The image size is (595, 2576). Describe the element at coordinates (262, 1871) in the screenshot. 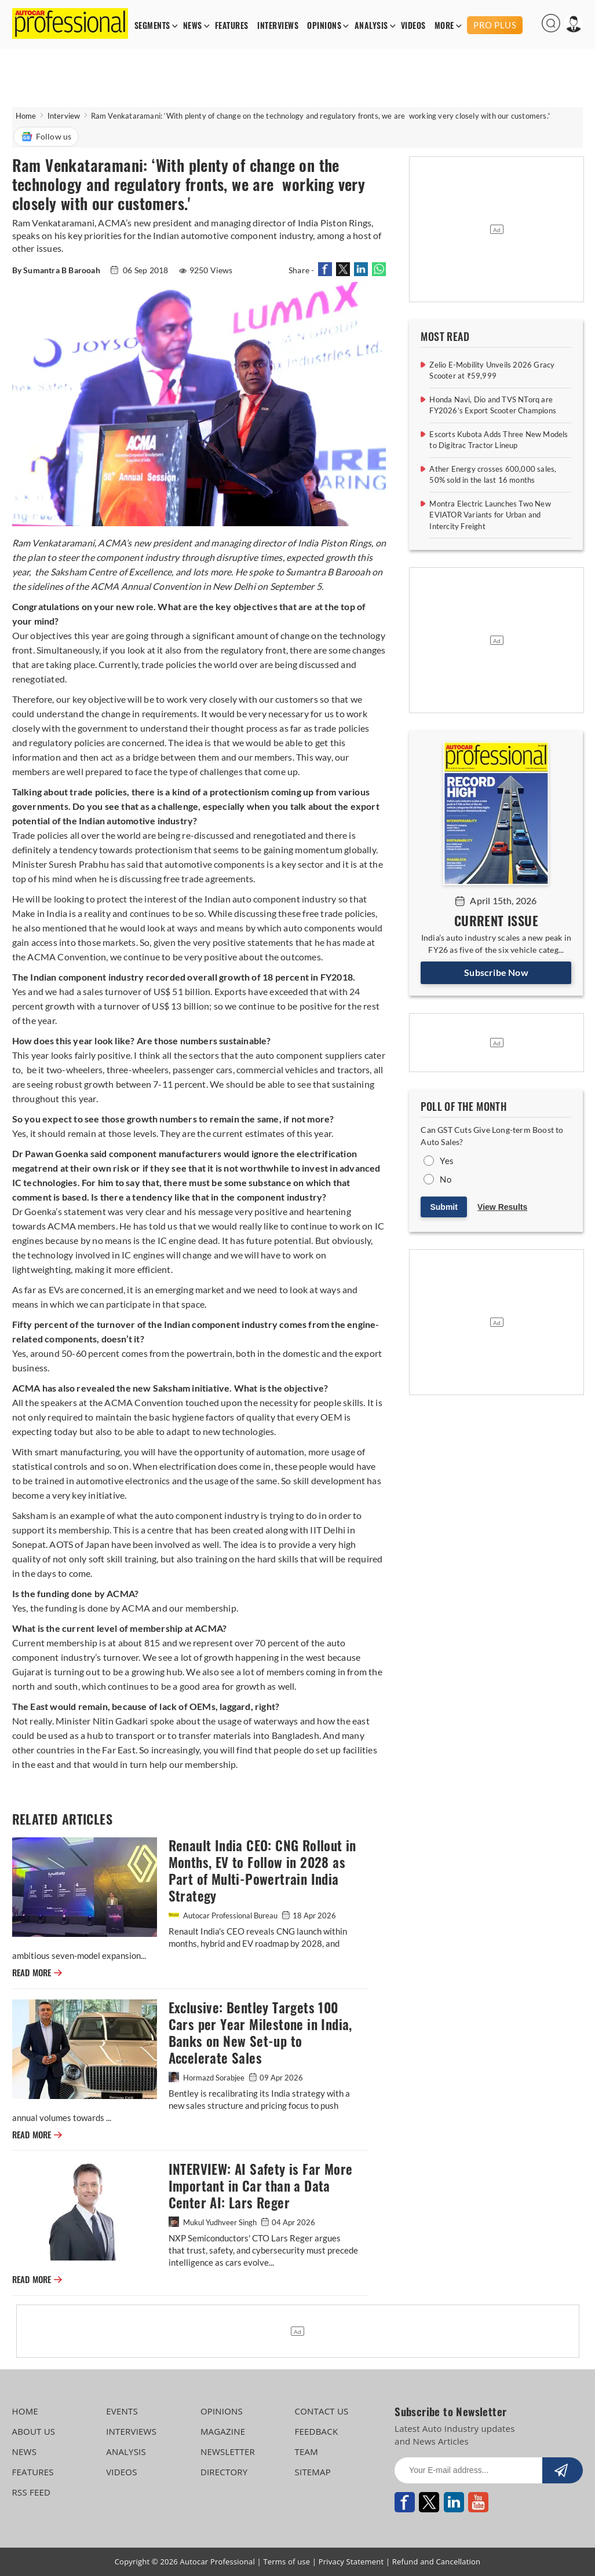

I see `Renault India CEO: CNG Rollout in Months, EV to Follow in 2028 as Part of Multi-Powertrain India Strategy` at that location.